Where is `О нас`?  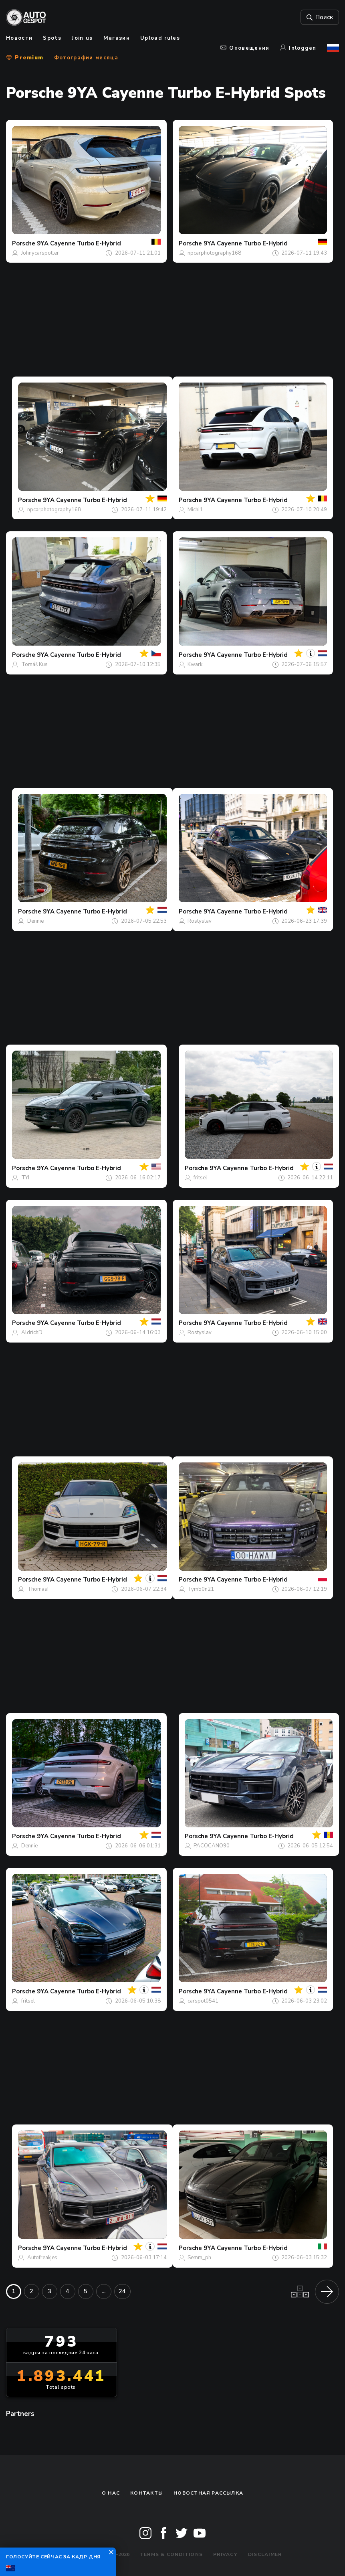
О нас is located at coordinates (111, 2493).